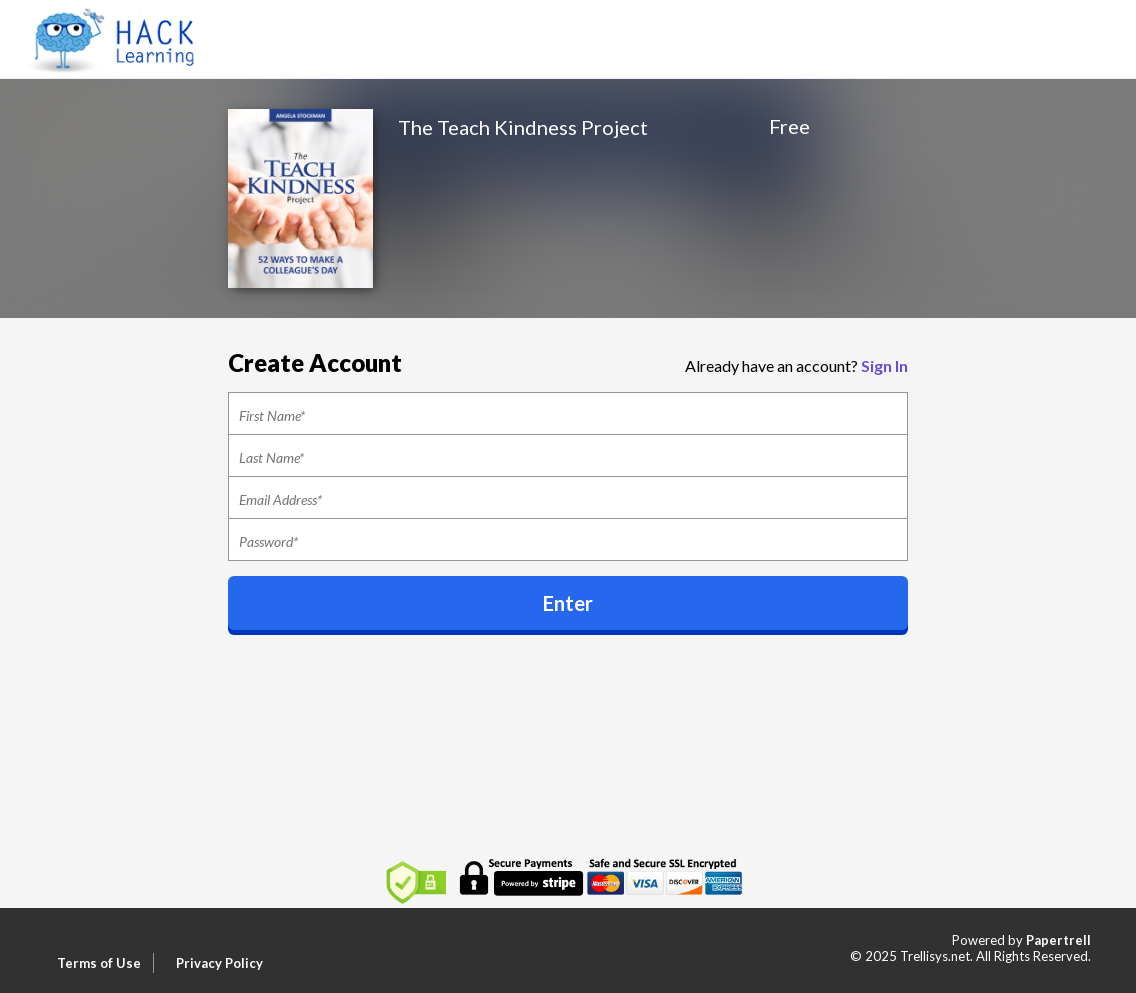 The image size is (1136, 993). Describe the element at coordinates (1058, 940) in the screenshot. I see `Papertrell` at that location.